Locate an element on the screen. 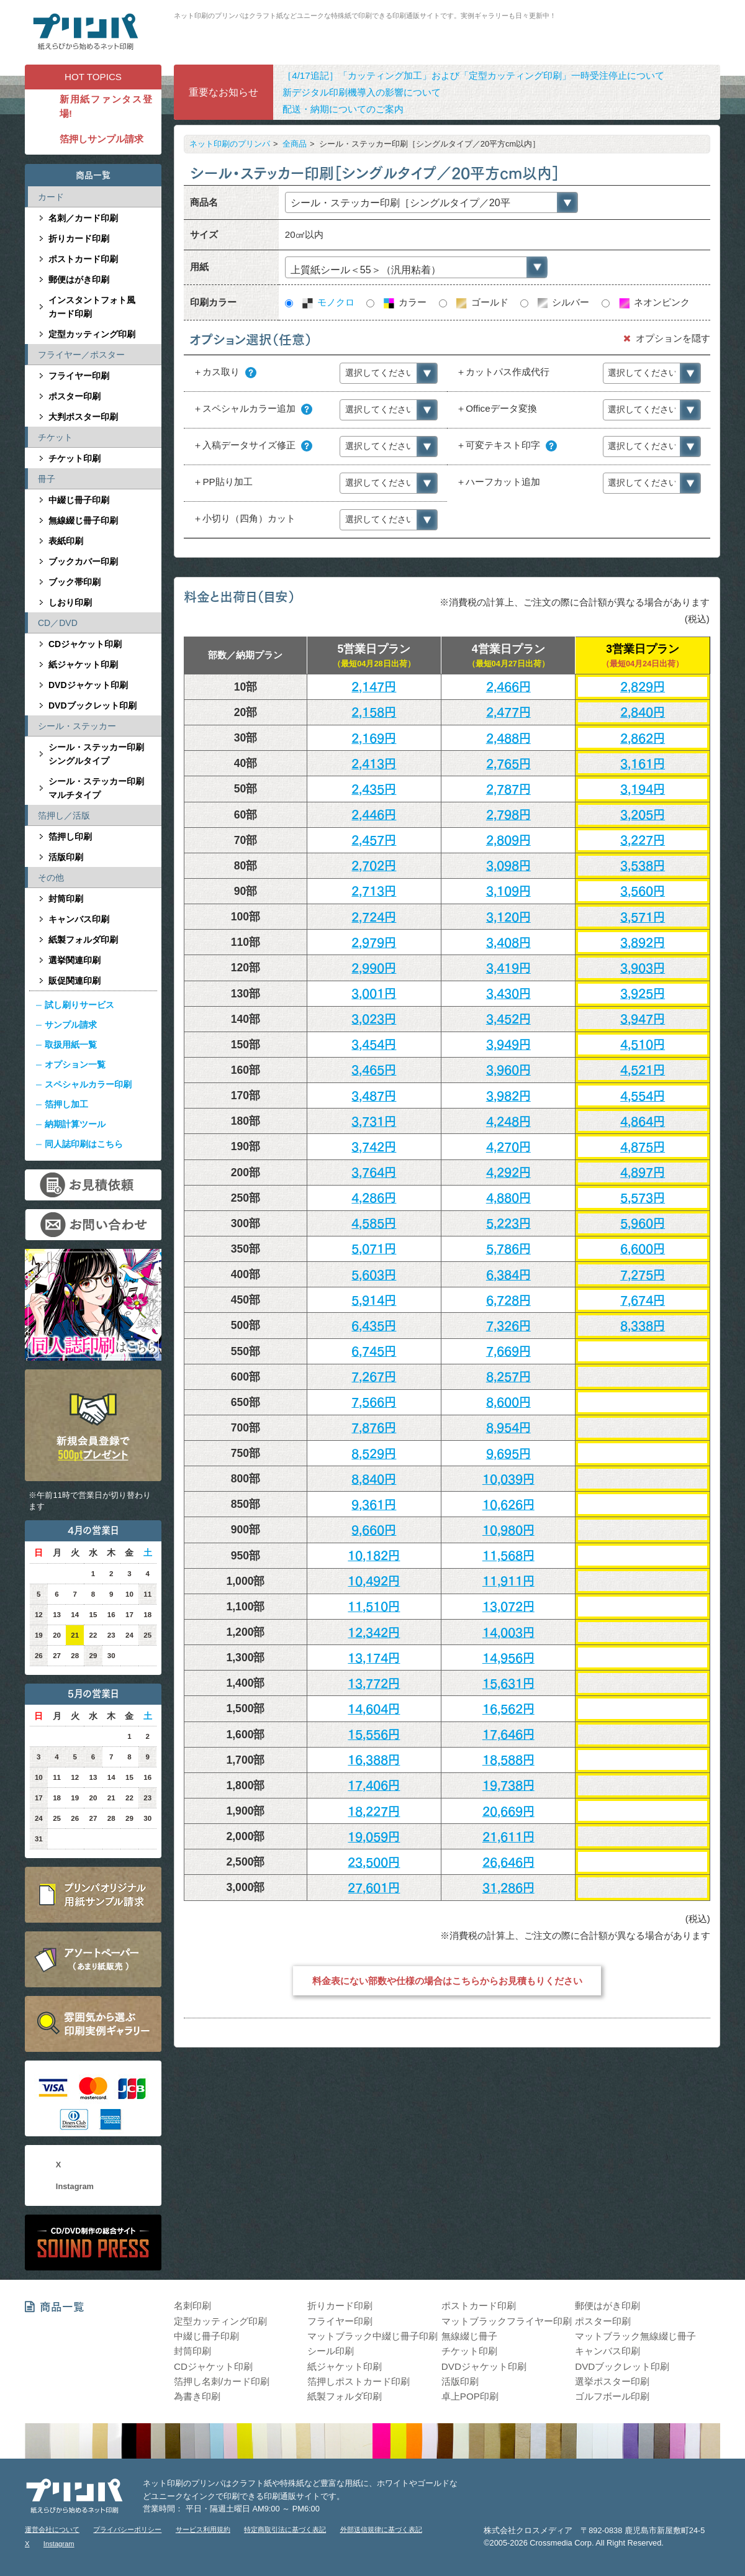 This screenshot has height=2576, width=745. 箔押しポストカード印刷 is located at coordinates (358, 2381).